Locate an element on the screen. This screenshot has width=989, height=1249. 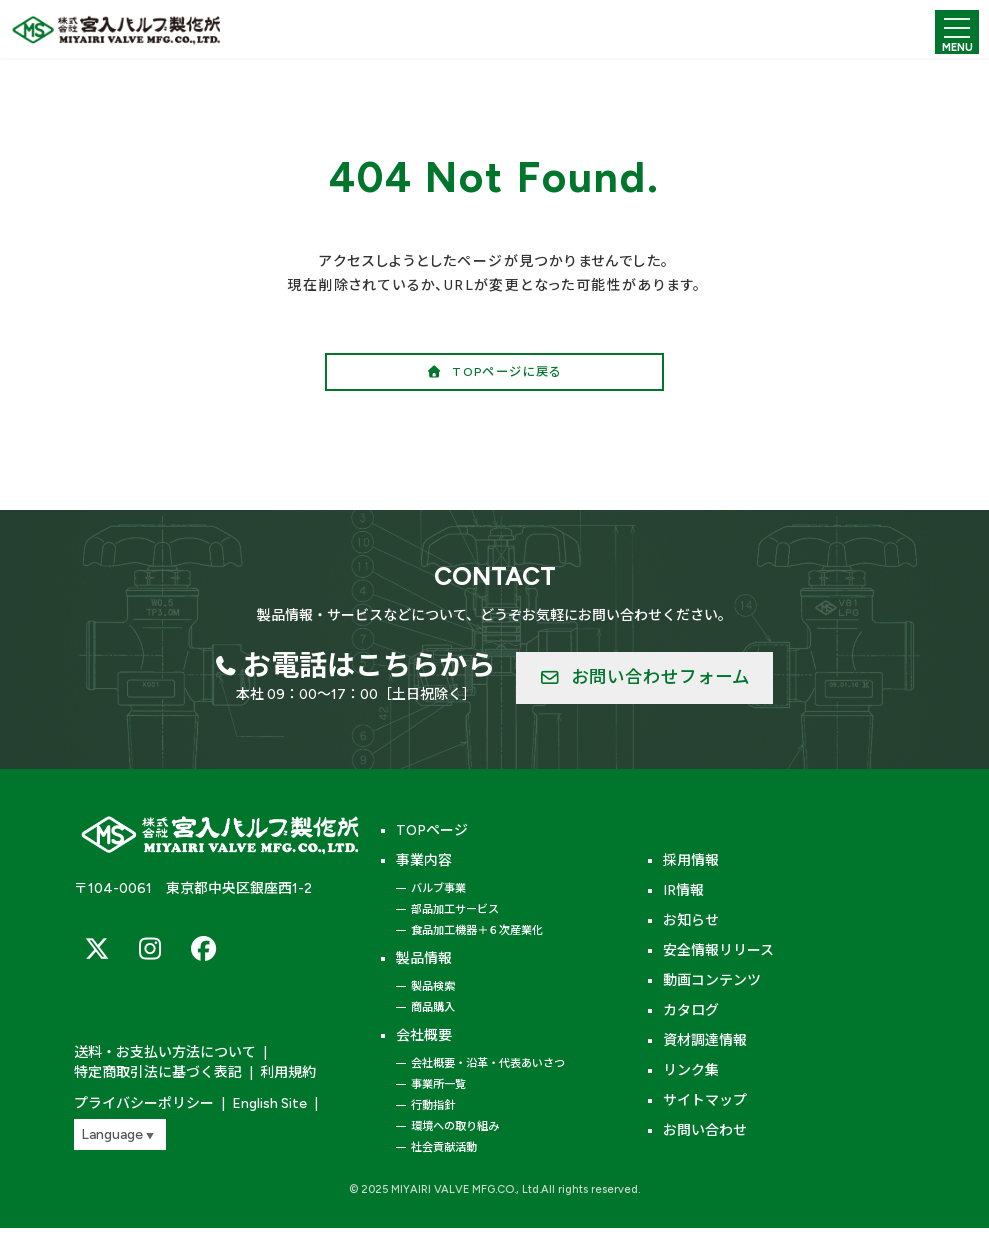
採用情報 is located at coordinates (691, 860).